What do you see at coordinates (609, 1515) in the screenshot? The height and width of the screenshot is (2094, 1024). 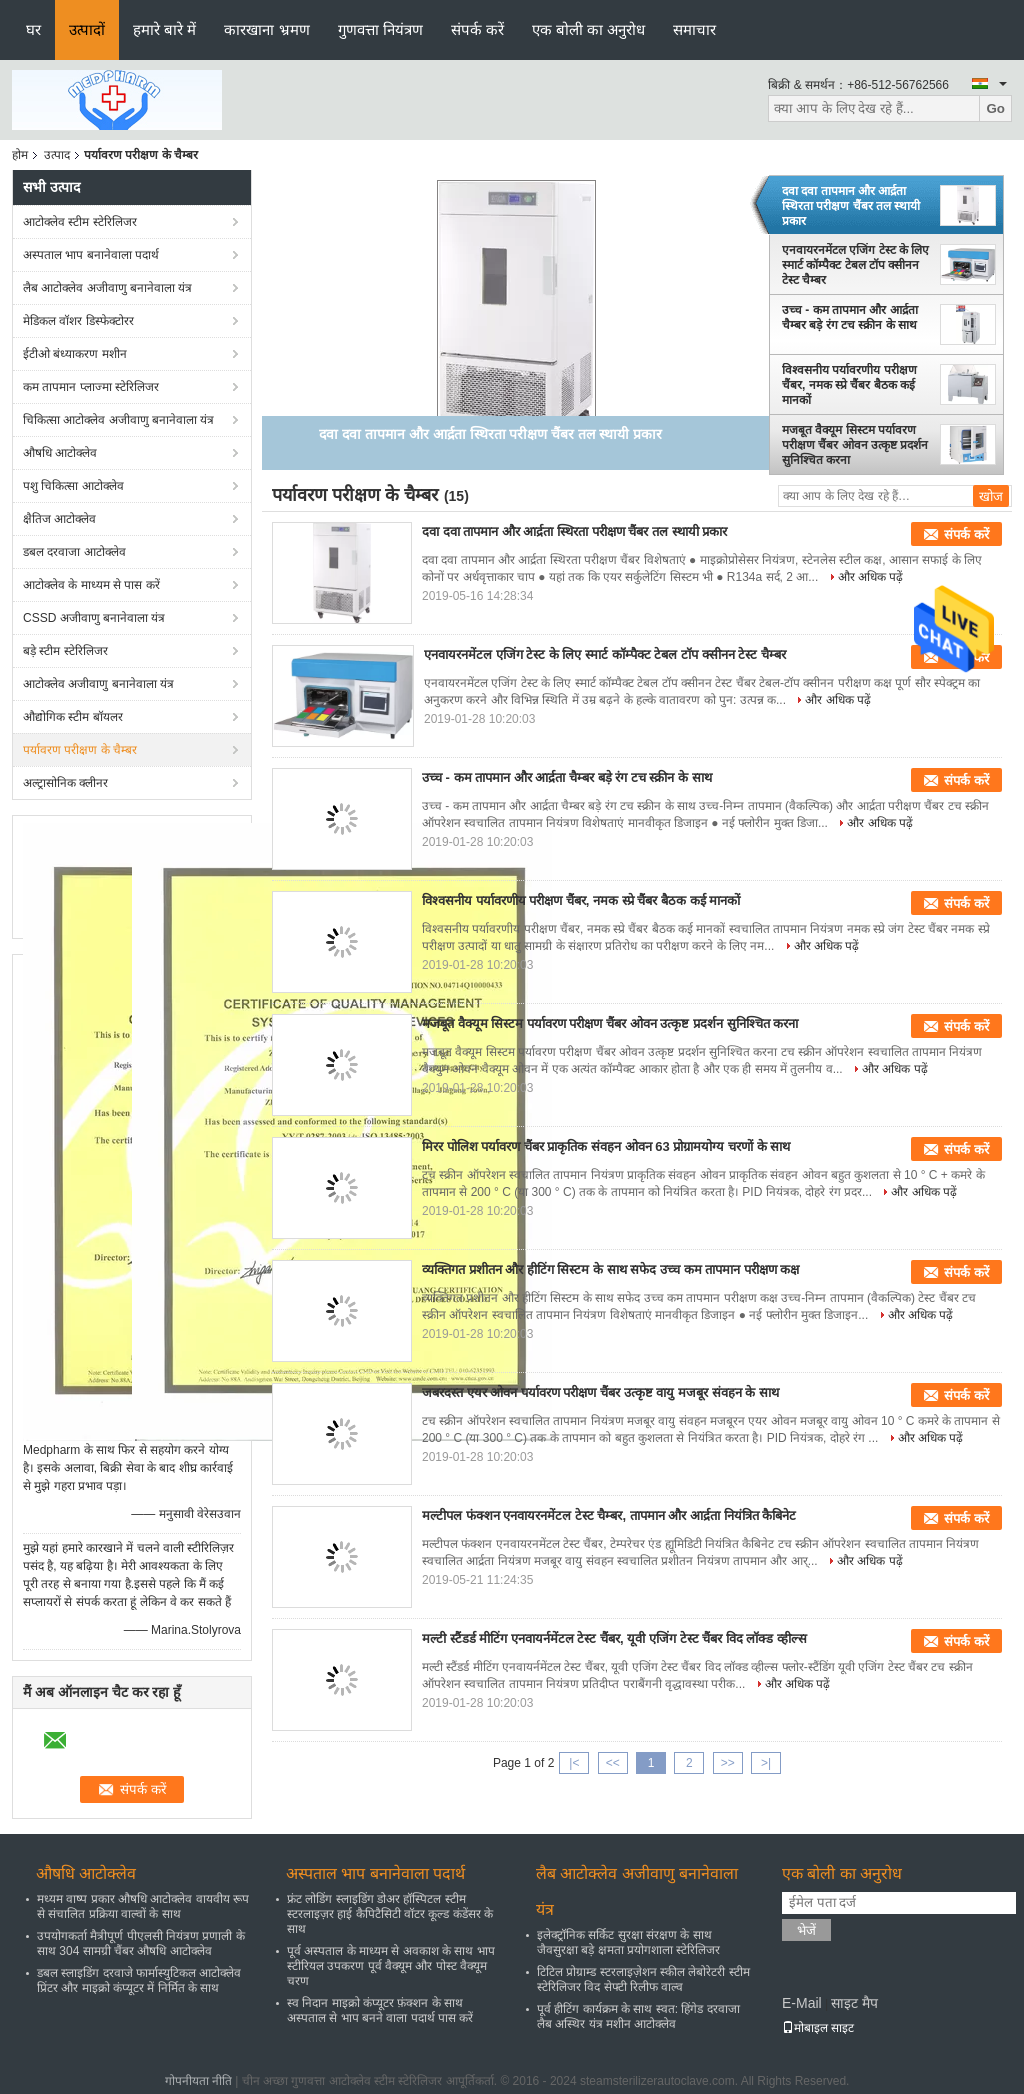 I see `मल्टीपल फंक्शन एनवायरनमेंटल टेस्ट चैम्बर, तापमान और आर्द्रता नियंत्रित कैबिनेट` at bounding box center [609, 1515].